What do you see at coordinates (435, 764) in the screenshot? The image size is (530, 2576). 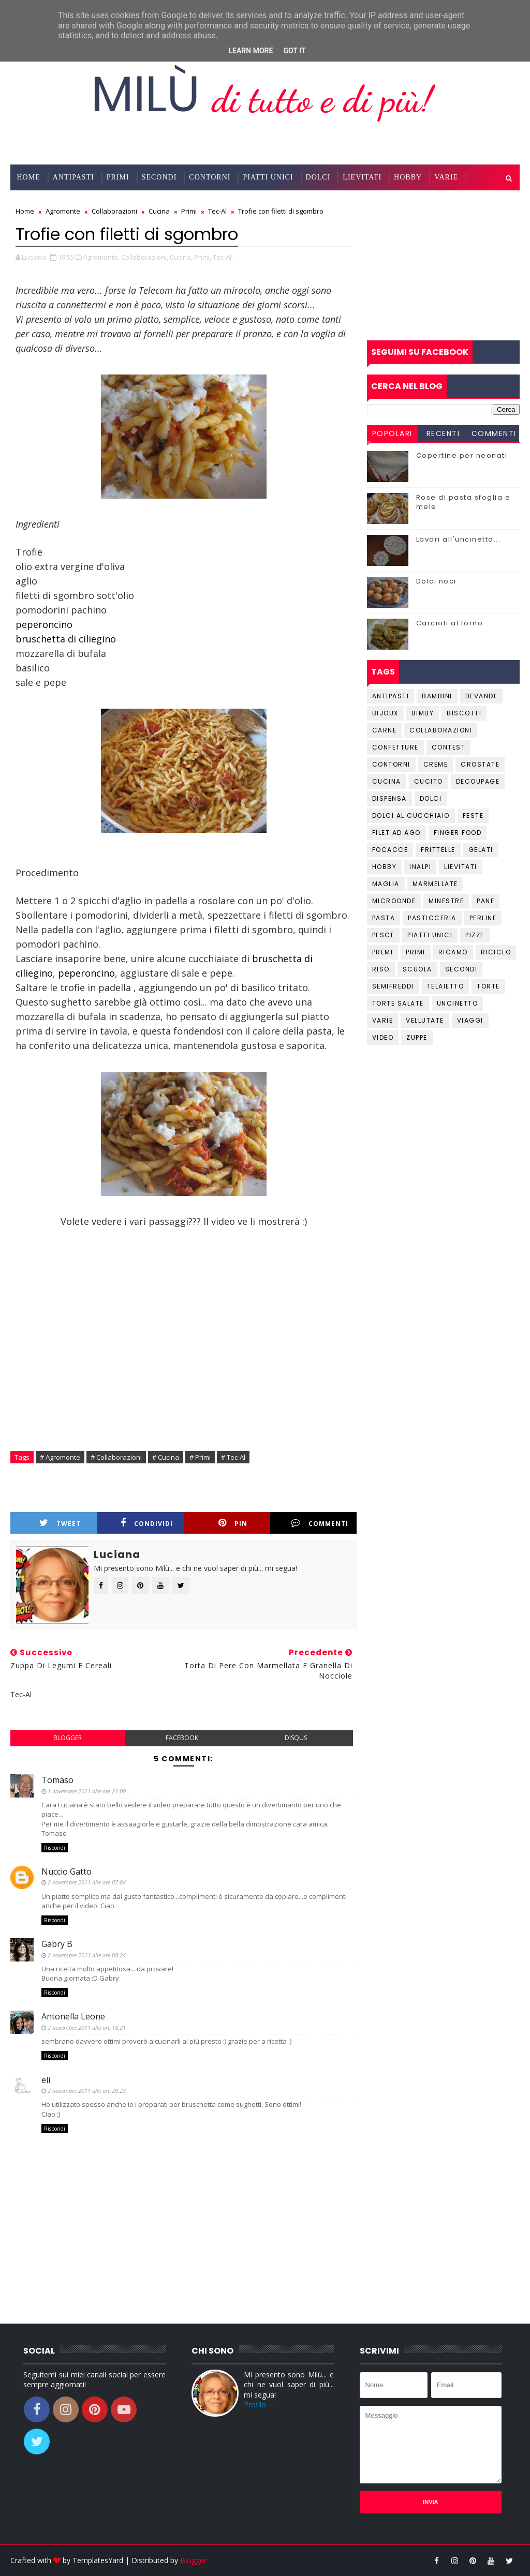 I see `Creme` at bounding box center [435, 764].